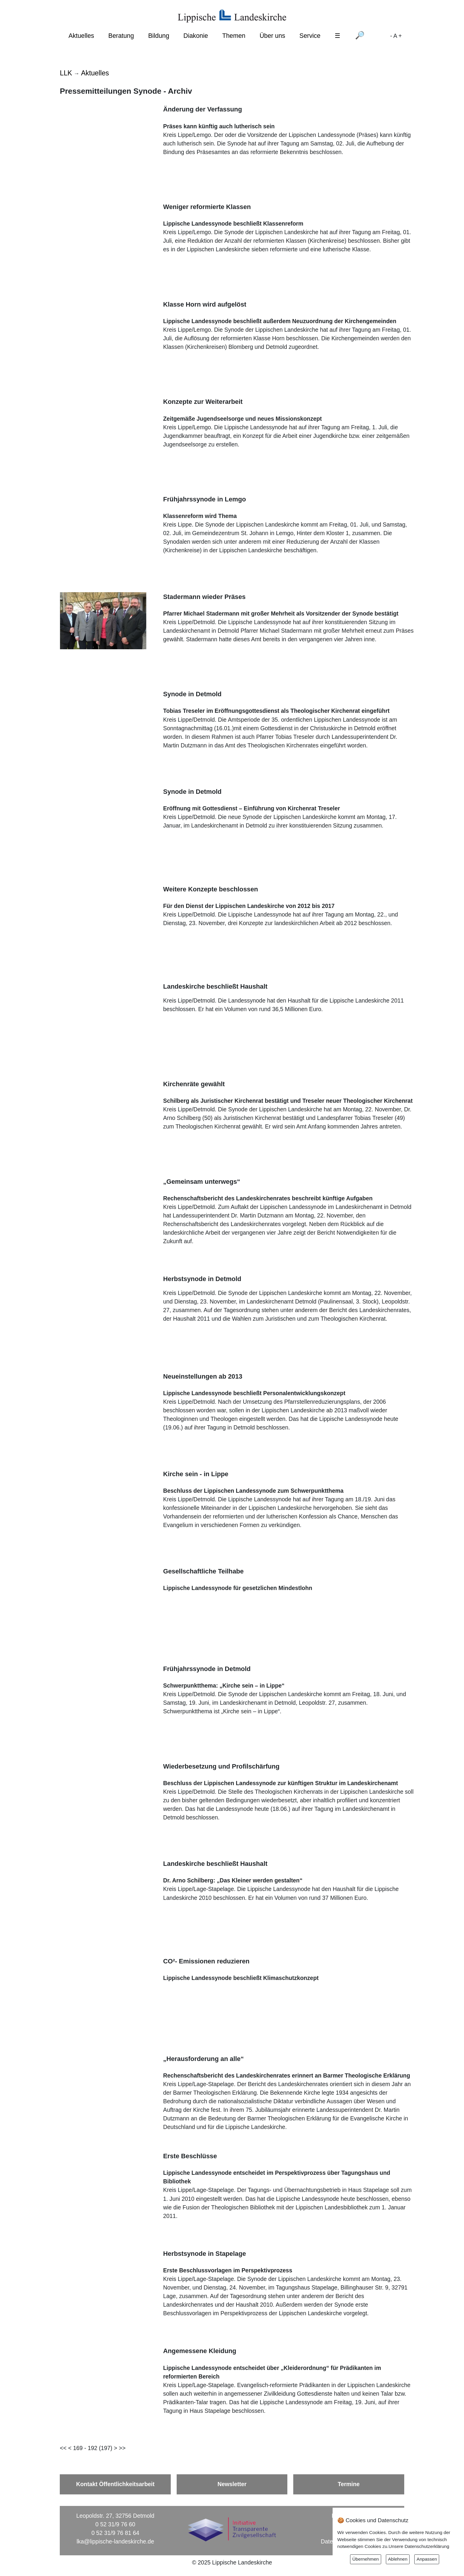  Describe the element at coordinates (195, 35) in the screenshot. I see `Diakonie` at that location.